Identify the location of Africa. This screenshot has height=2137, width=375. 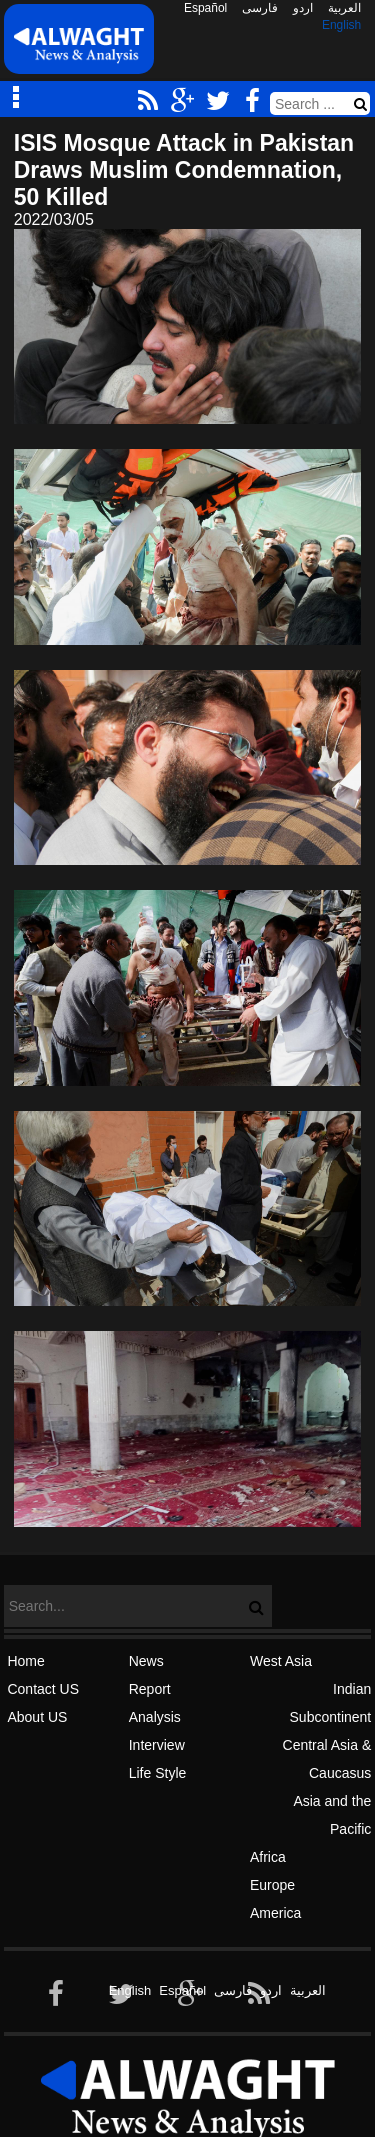
(268, 1857).